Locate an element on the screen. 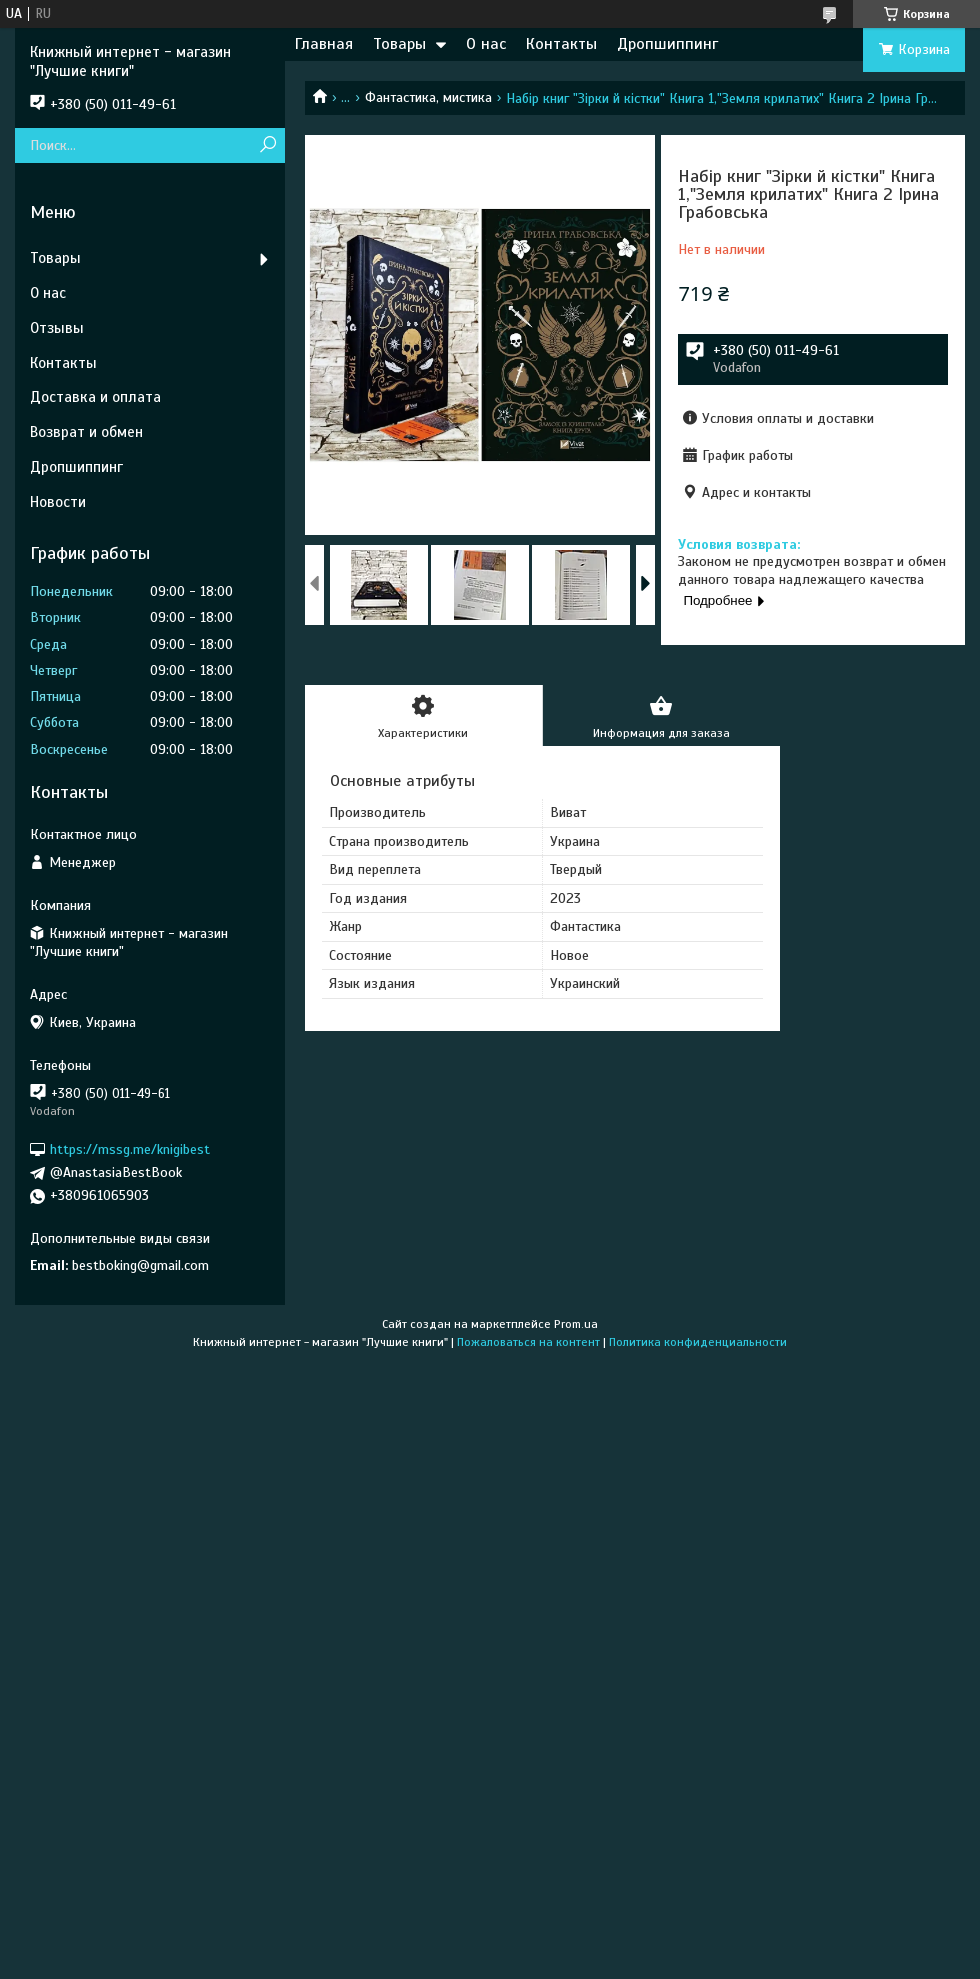 The image size is (980, 1979). Товары is located at coordinates (399, 44).